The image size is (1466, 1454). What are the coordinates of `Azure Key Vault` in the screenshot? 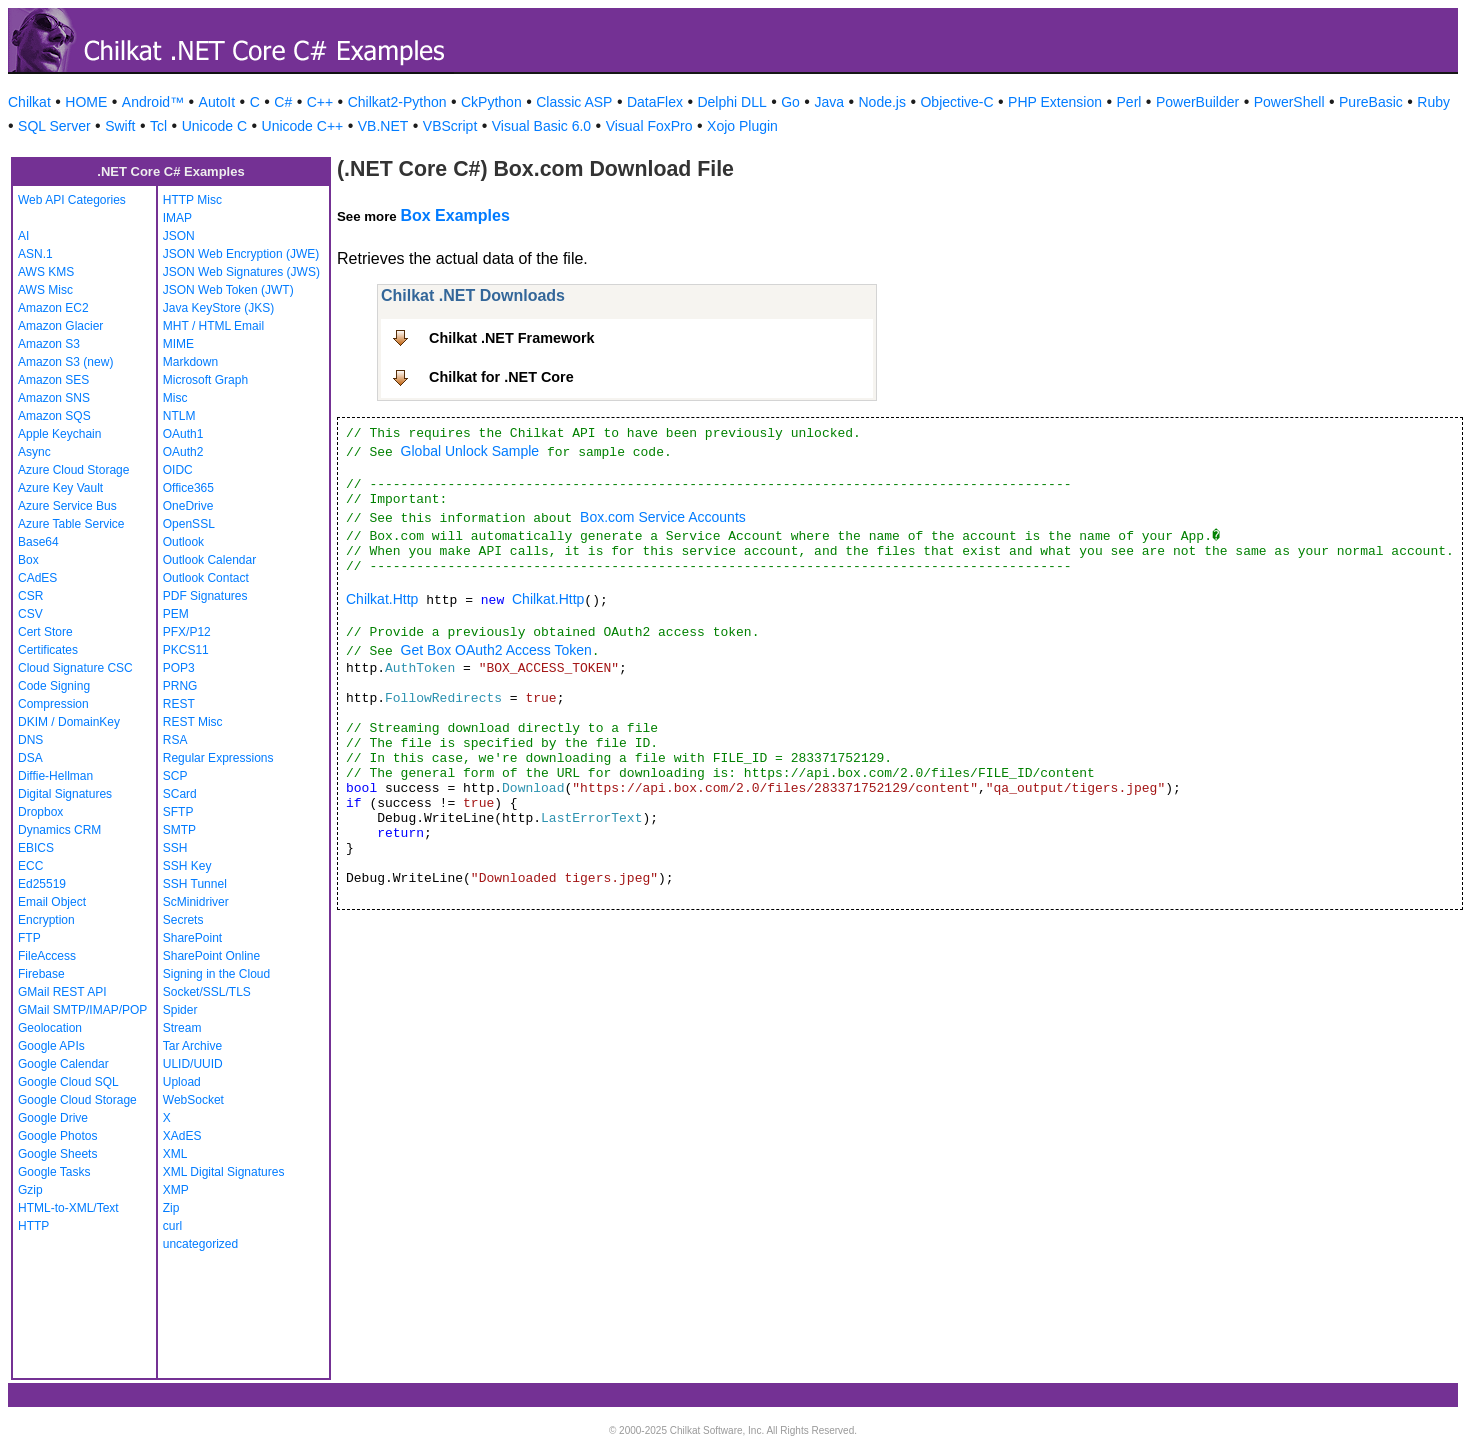 It's located at (60, 488).